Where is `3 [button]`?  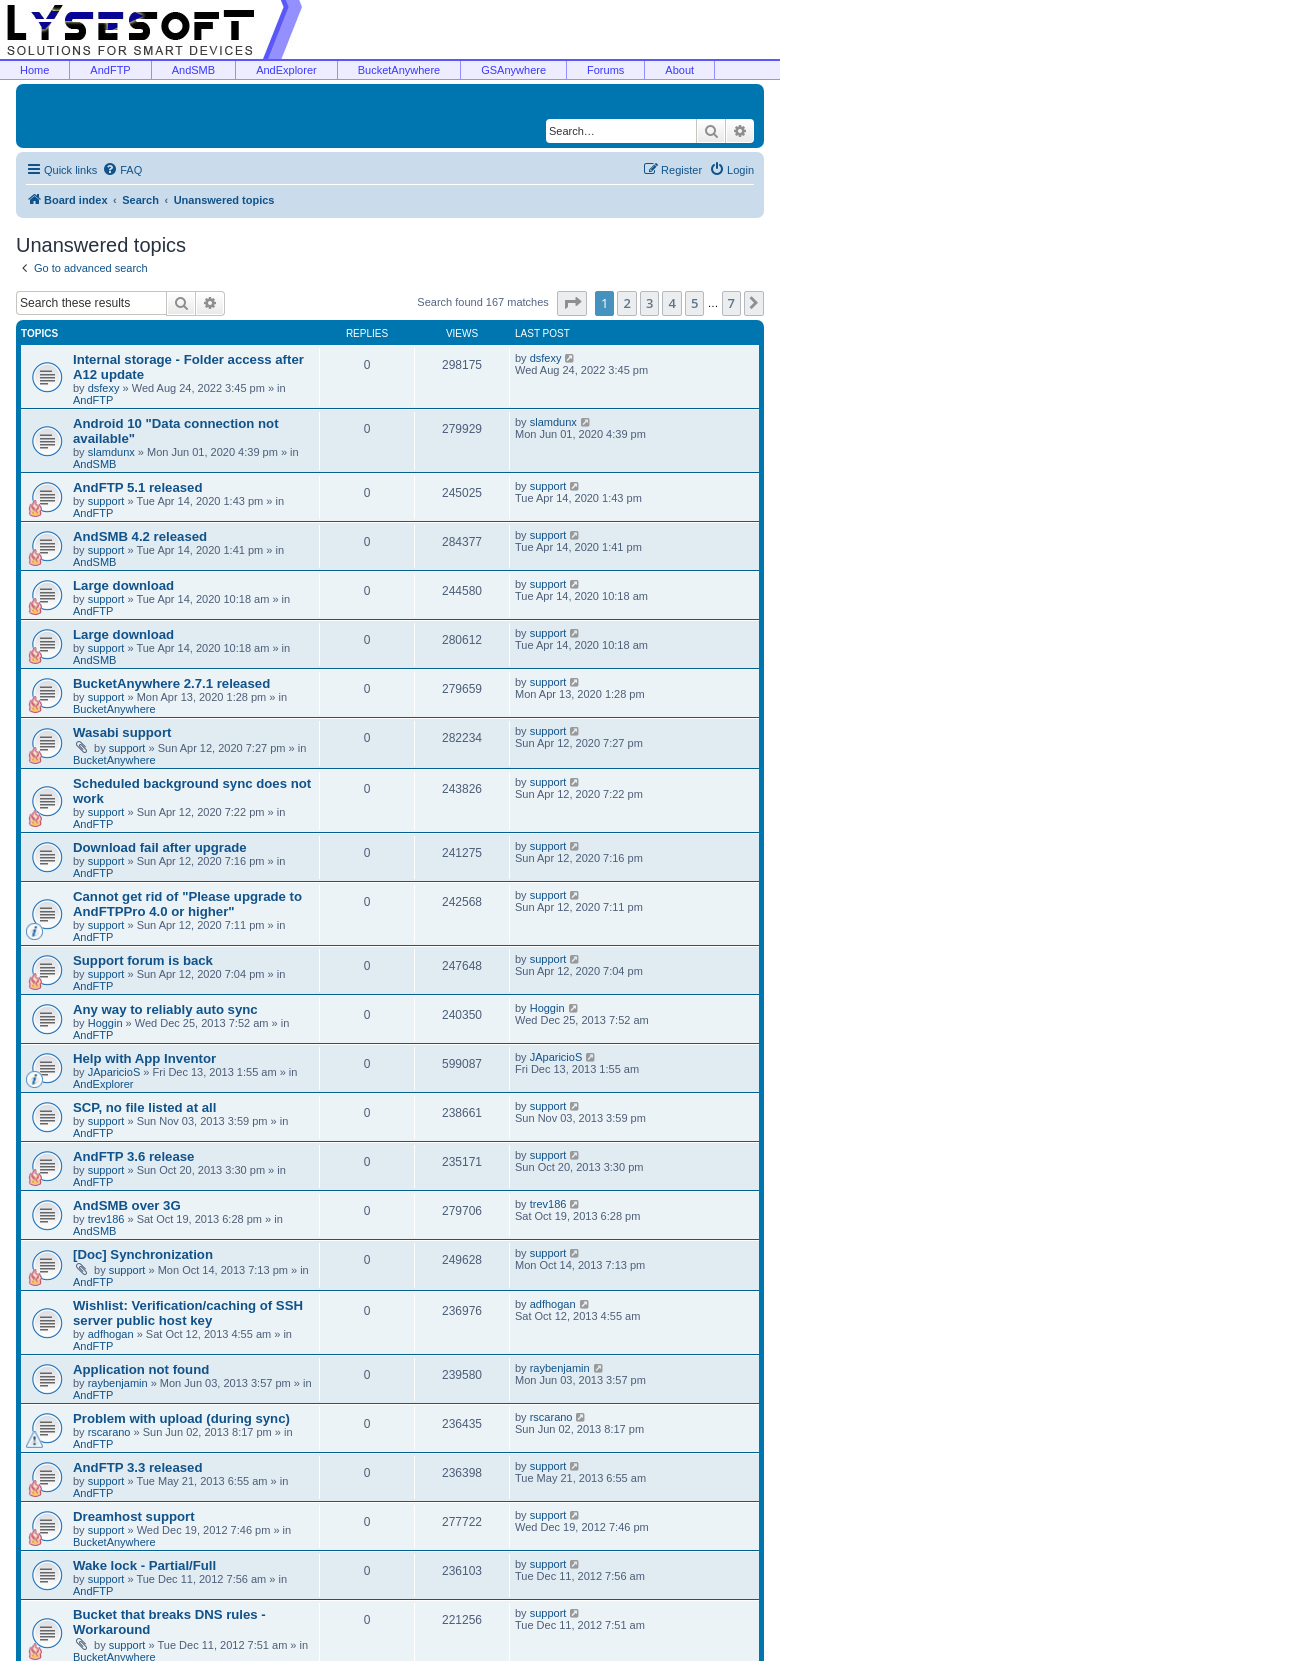 3 [button] is located at coordinates (649, 303).